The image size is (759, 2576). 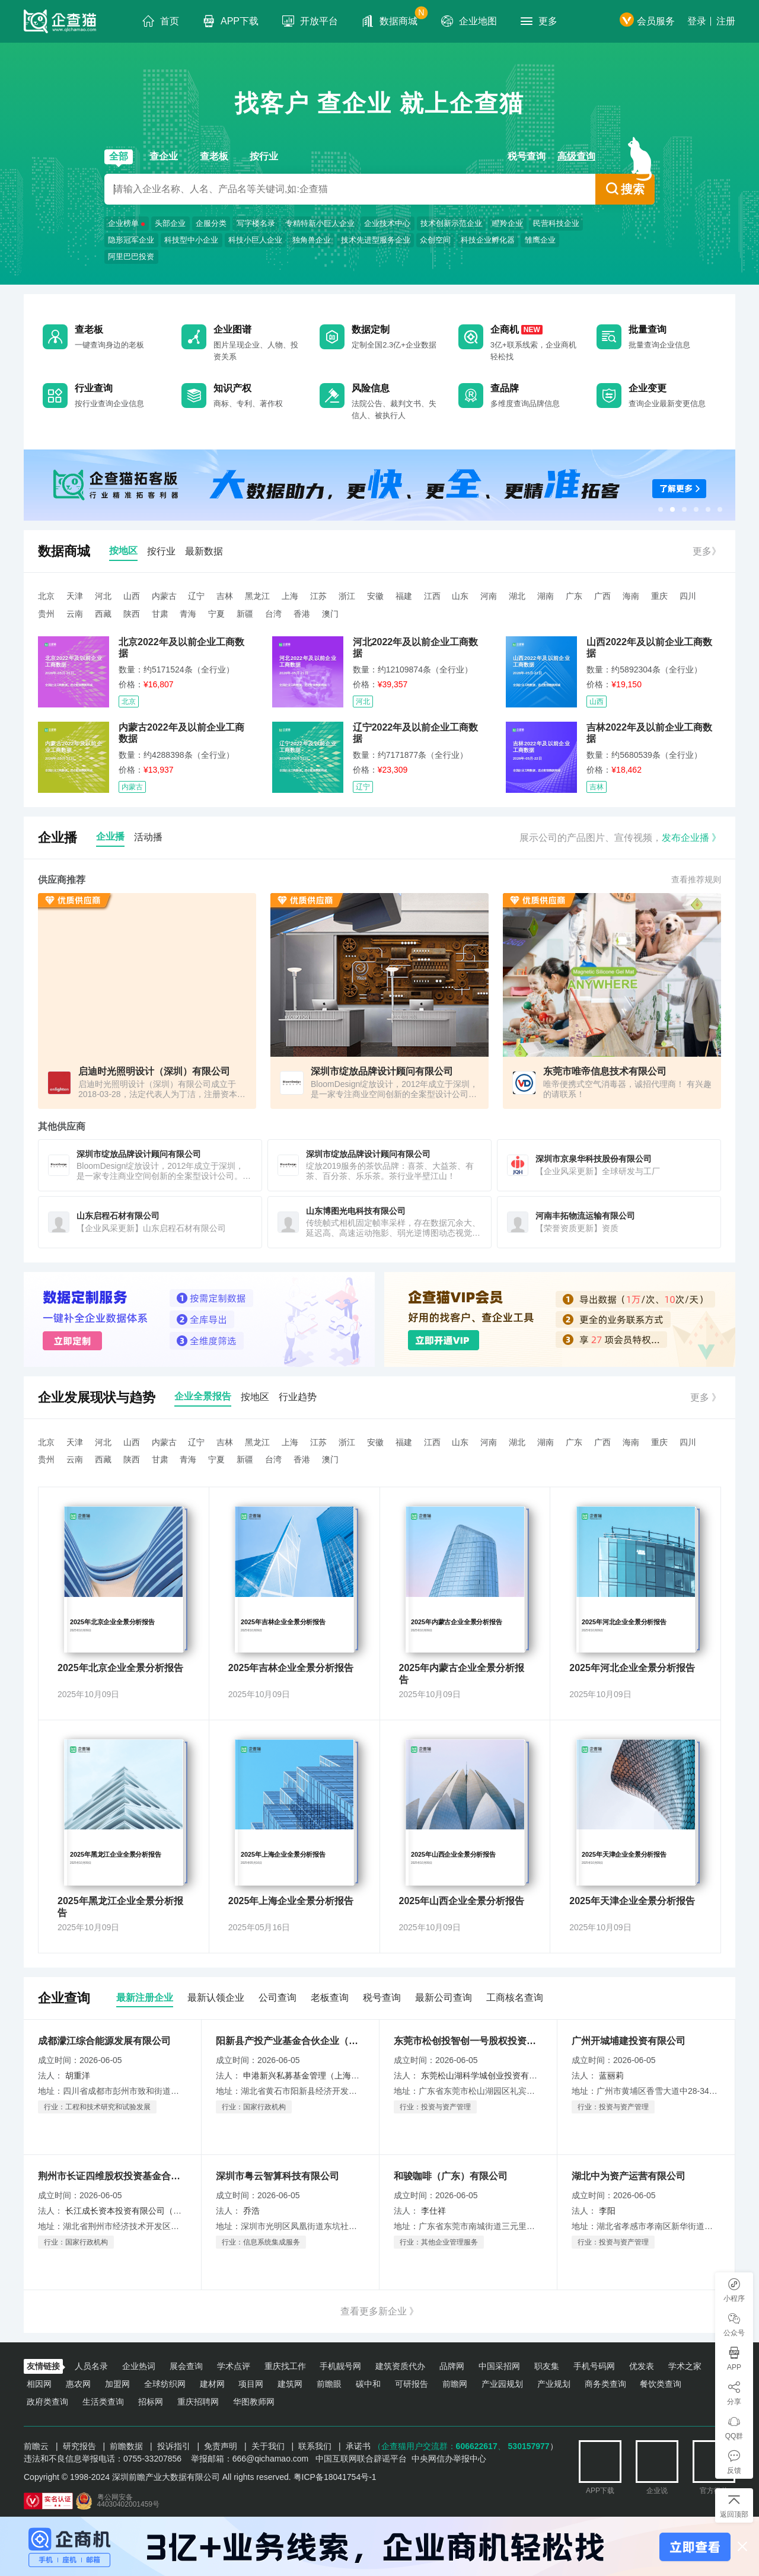 What do you see at coordinates (170, 223) in the screenshot?
I see `头部企业` at bounding box center [170, 223].